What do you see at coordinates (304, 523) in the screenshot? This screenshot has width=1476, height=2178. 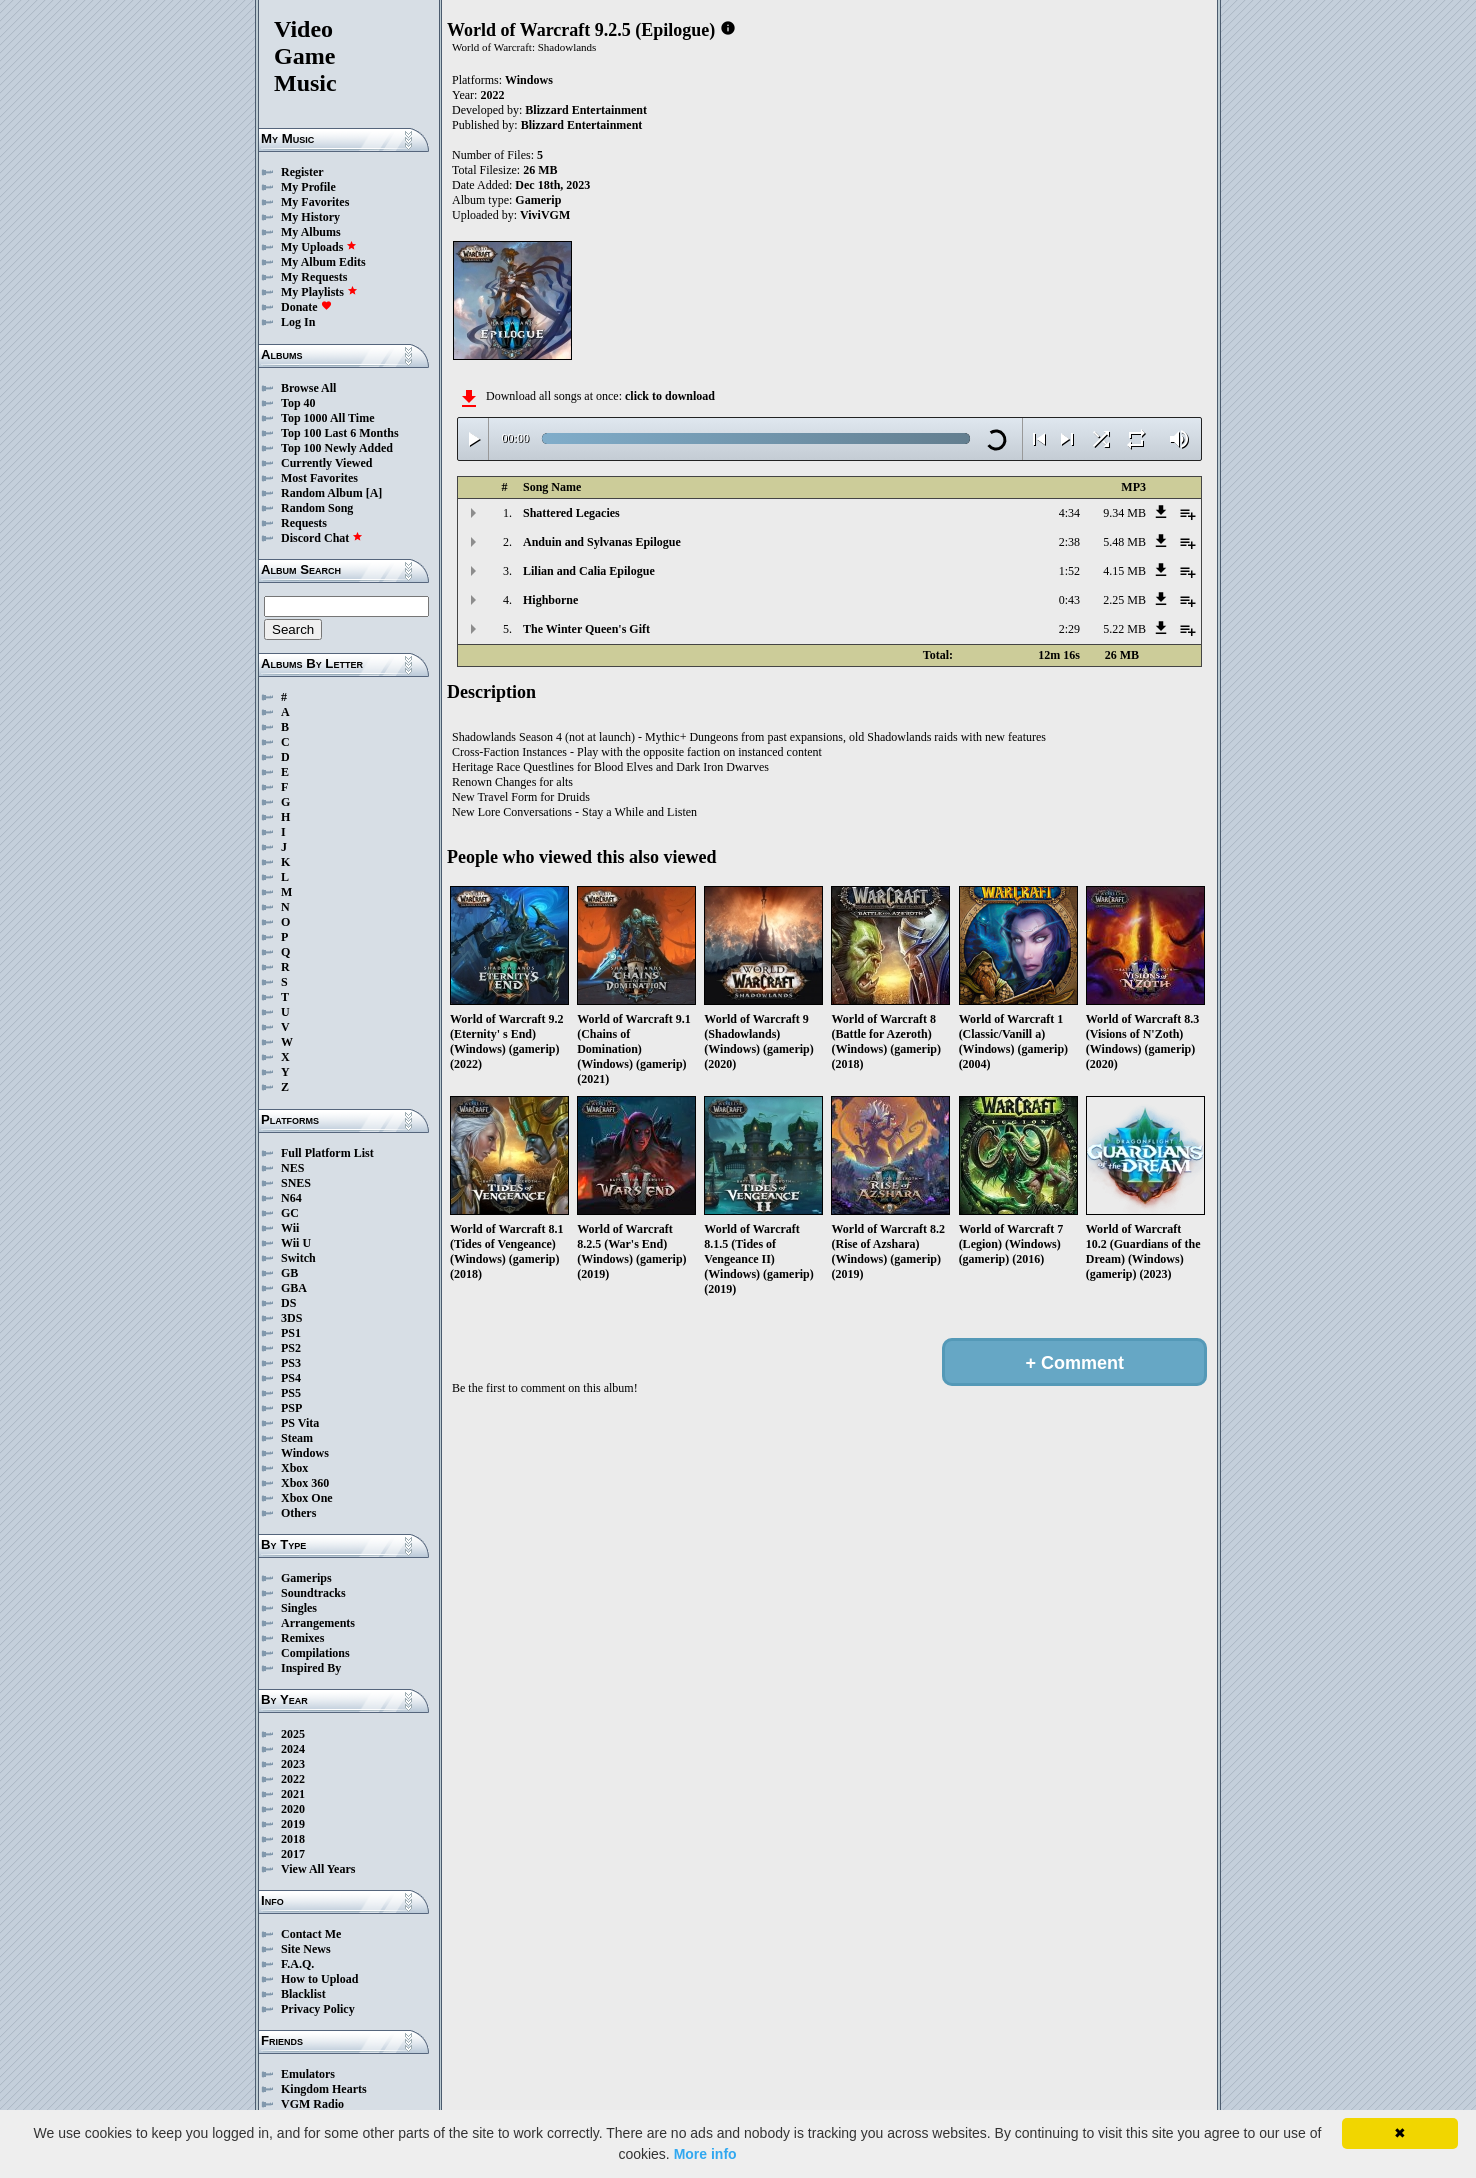 I see `Requests` at bounding box center [304, 523].